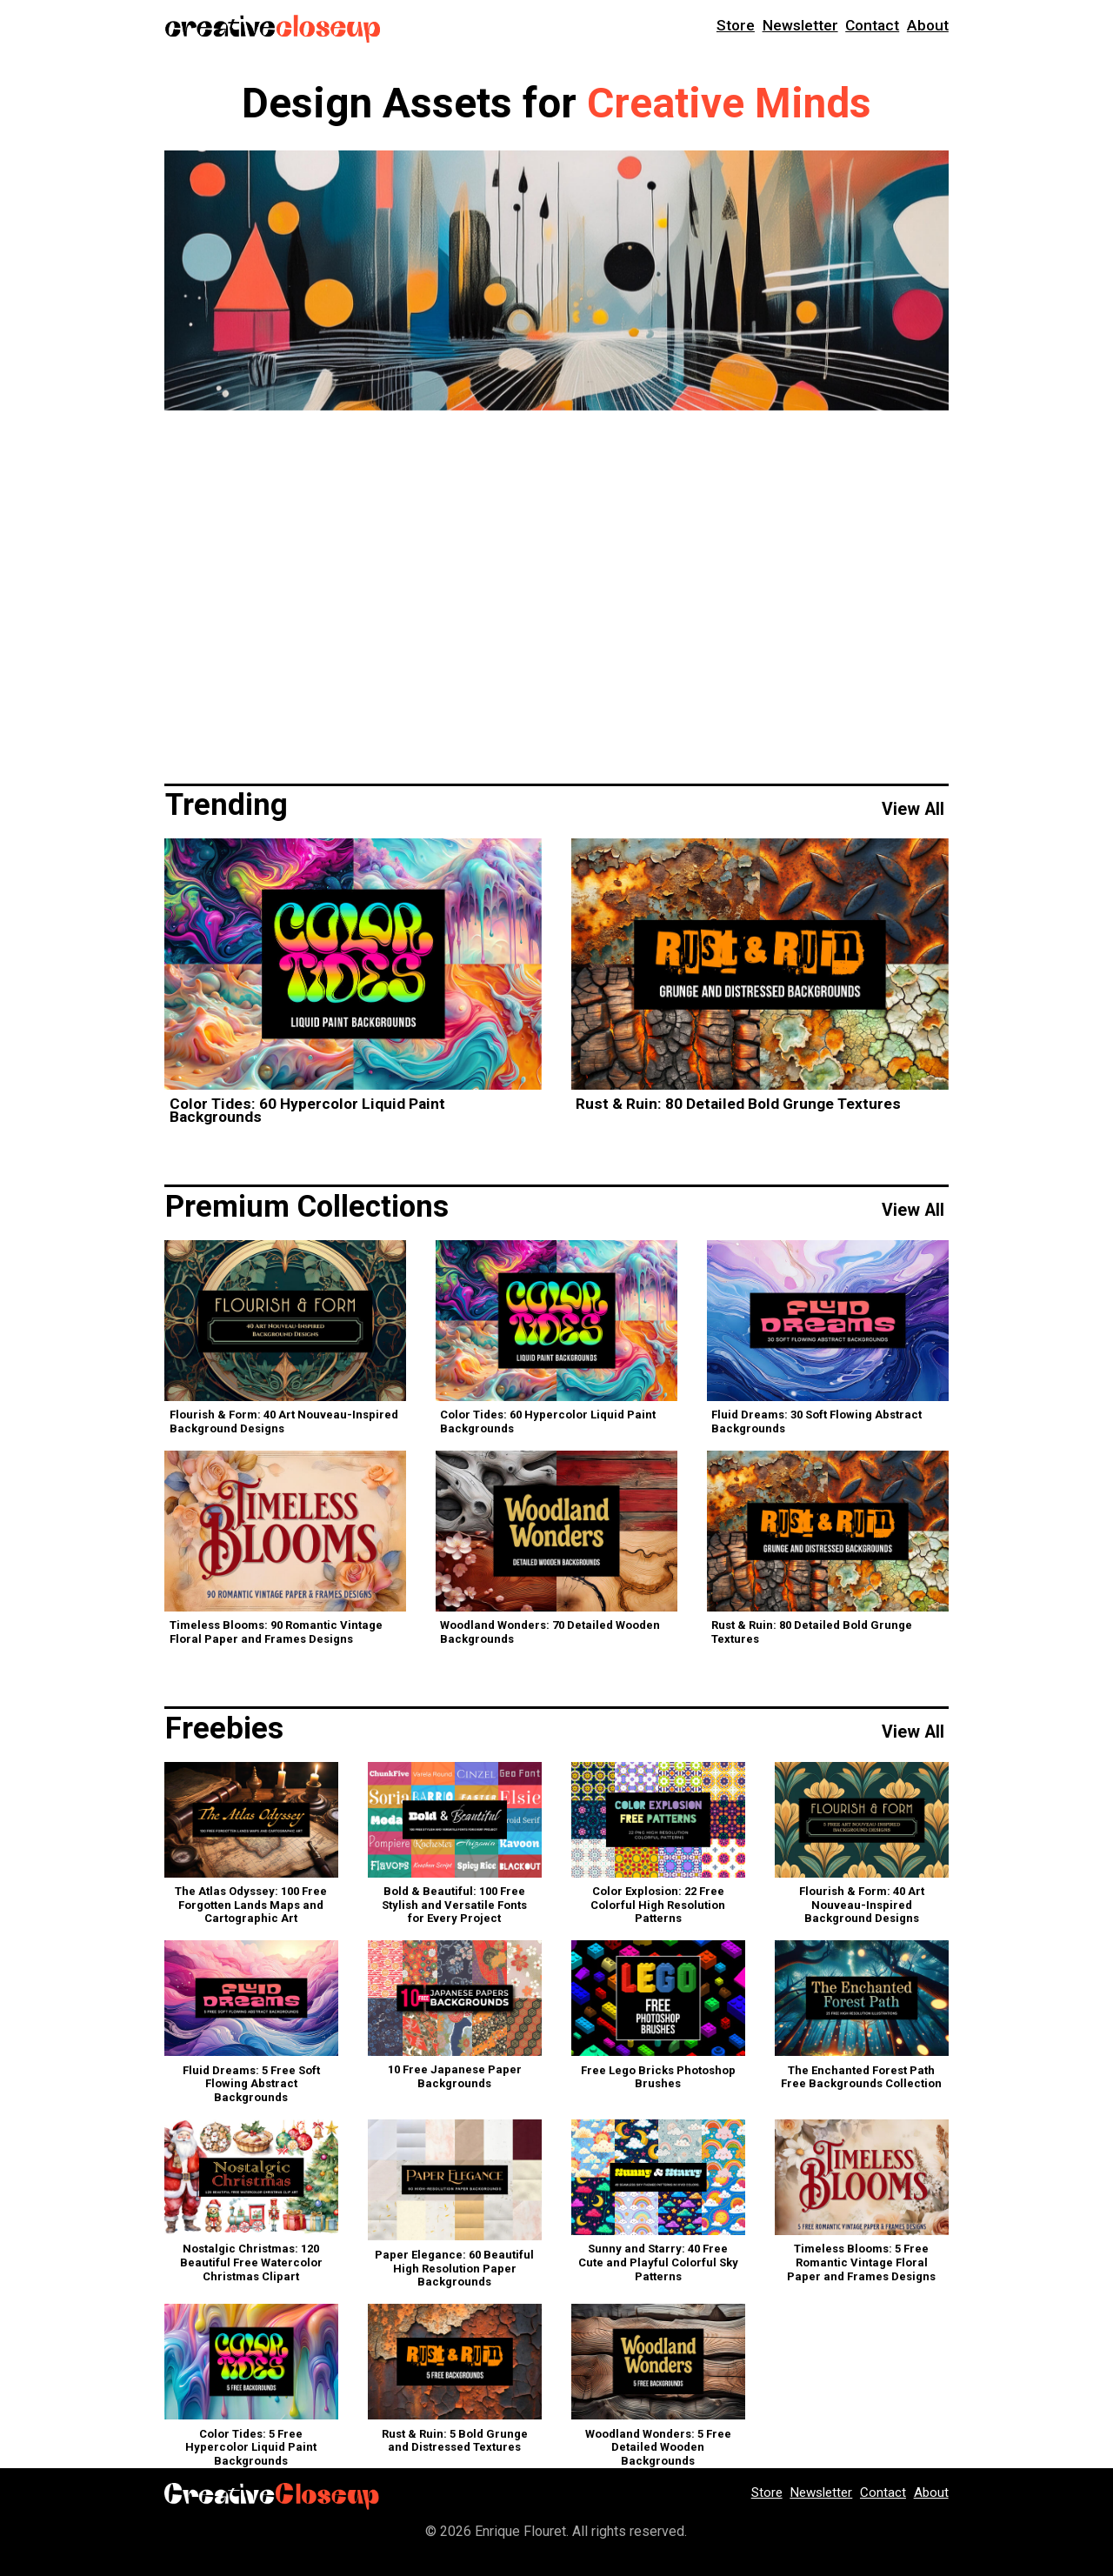 This screenshot has height=2576, width=1113. I want to click on The Enchanted Forest Path Free Backgrounds Collection, so click(861, 2078).